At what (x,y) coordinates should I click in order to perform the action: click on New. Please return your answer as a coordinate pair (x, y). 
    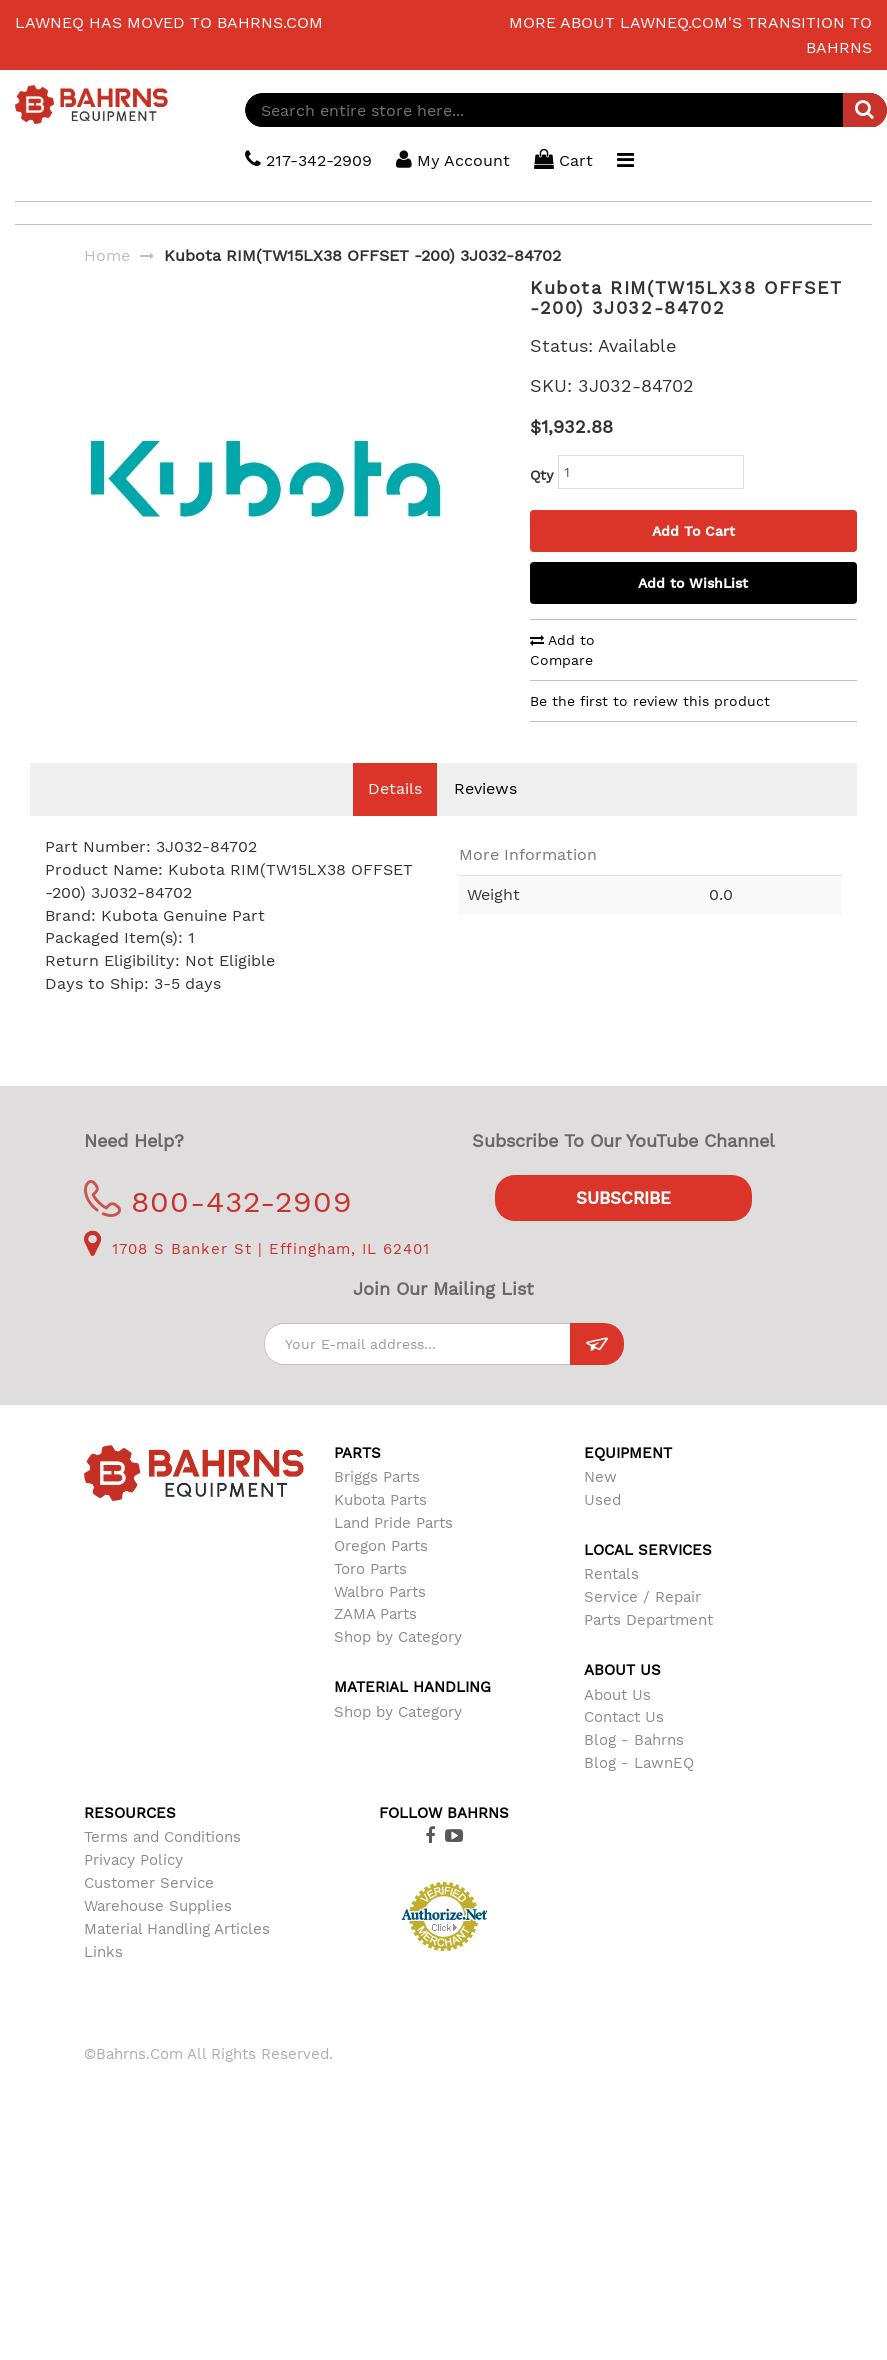
    Looking at the image, I should click on (600, 1507).